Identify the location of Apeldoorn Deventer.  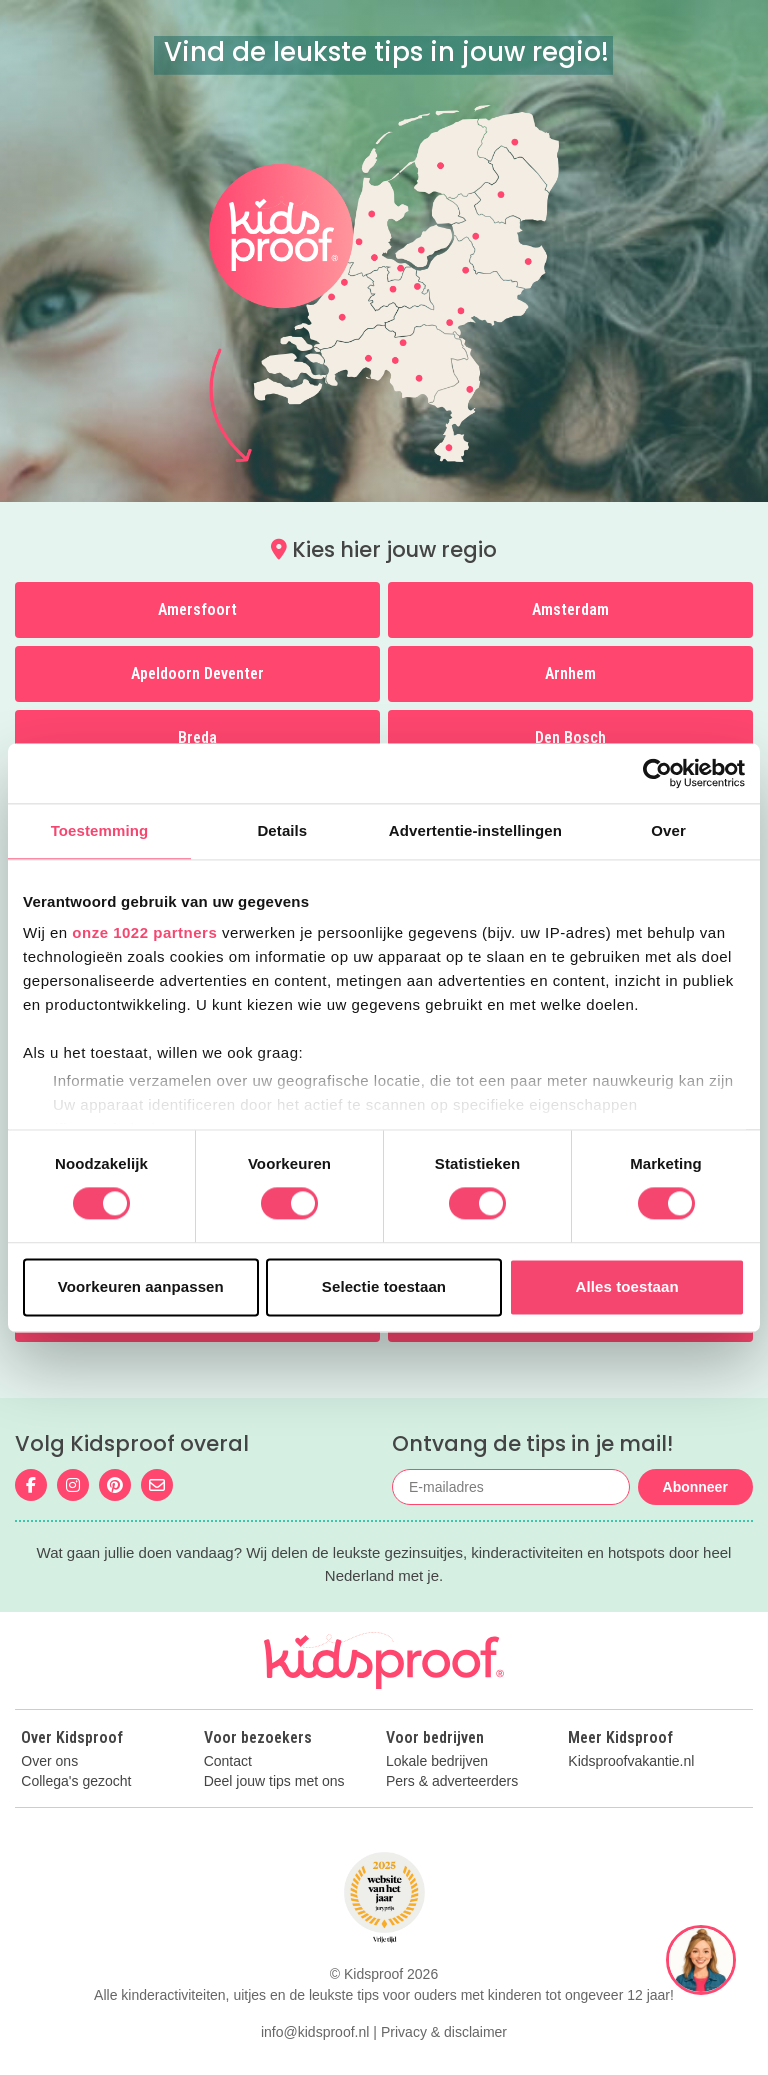
(197, 673).